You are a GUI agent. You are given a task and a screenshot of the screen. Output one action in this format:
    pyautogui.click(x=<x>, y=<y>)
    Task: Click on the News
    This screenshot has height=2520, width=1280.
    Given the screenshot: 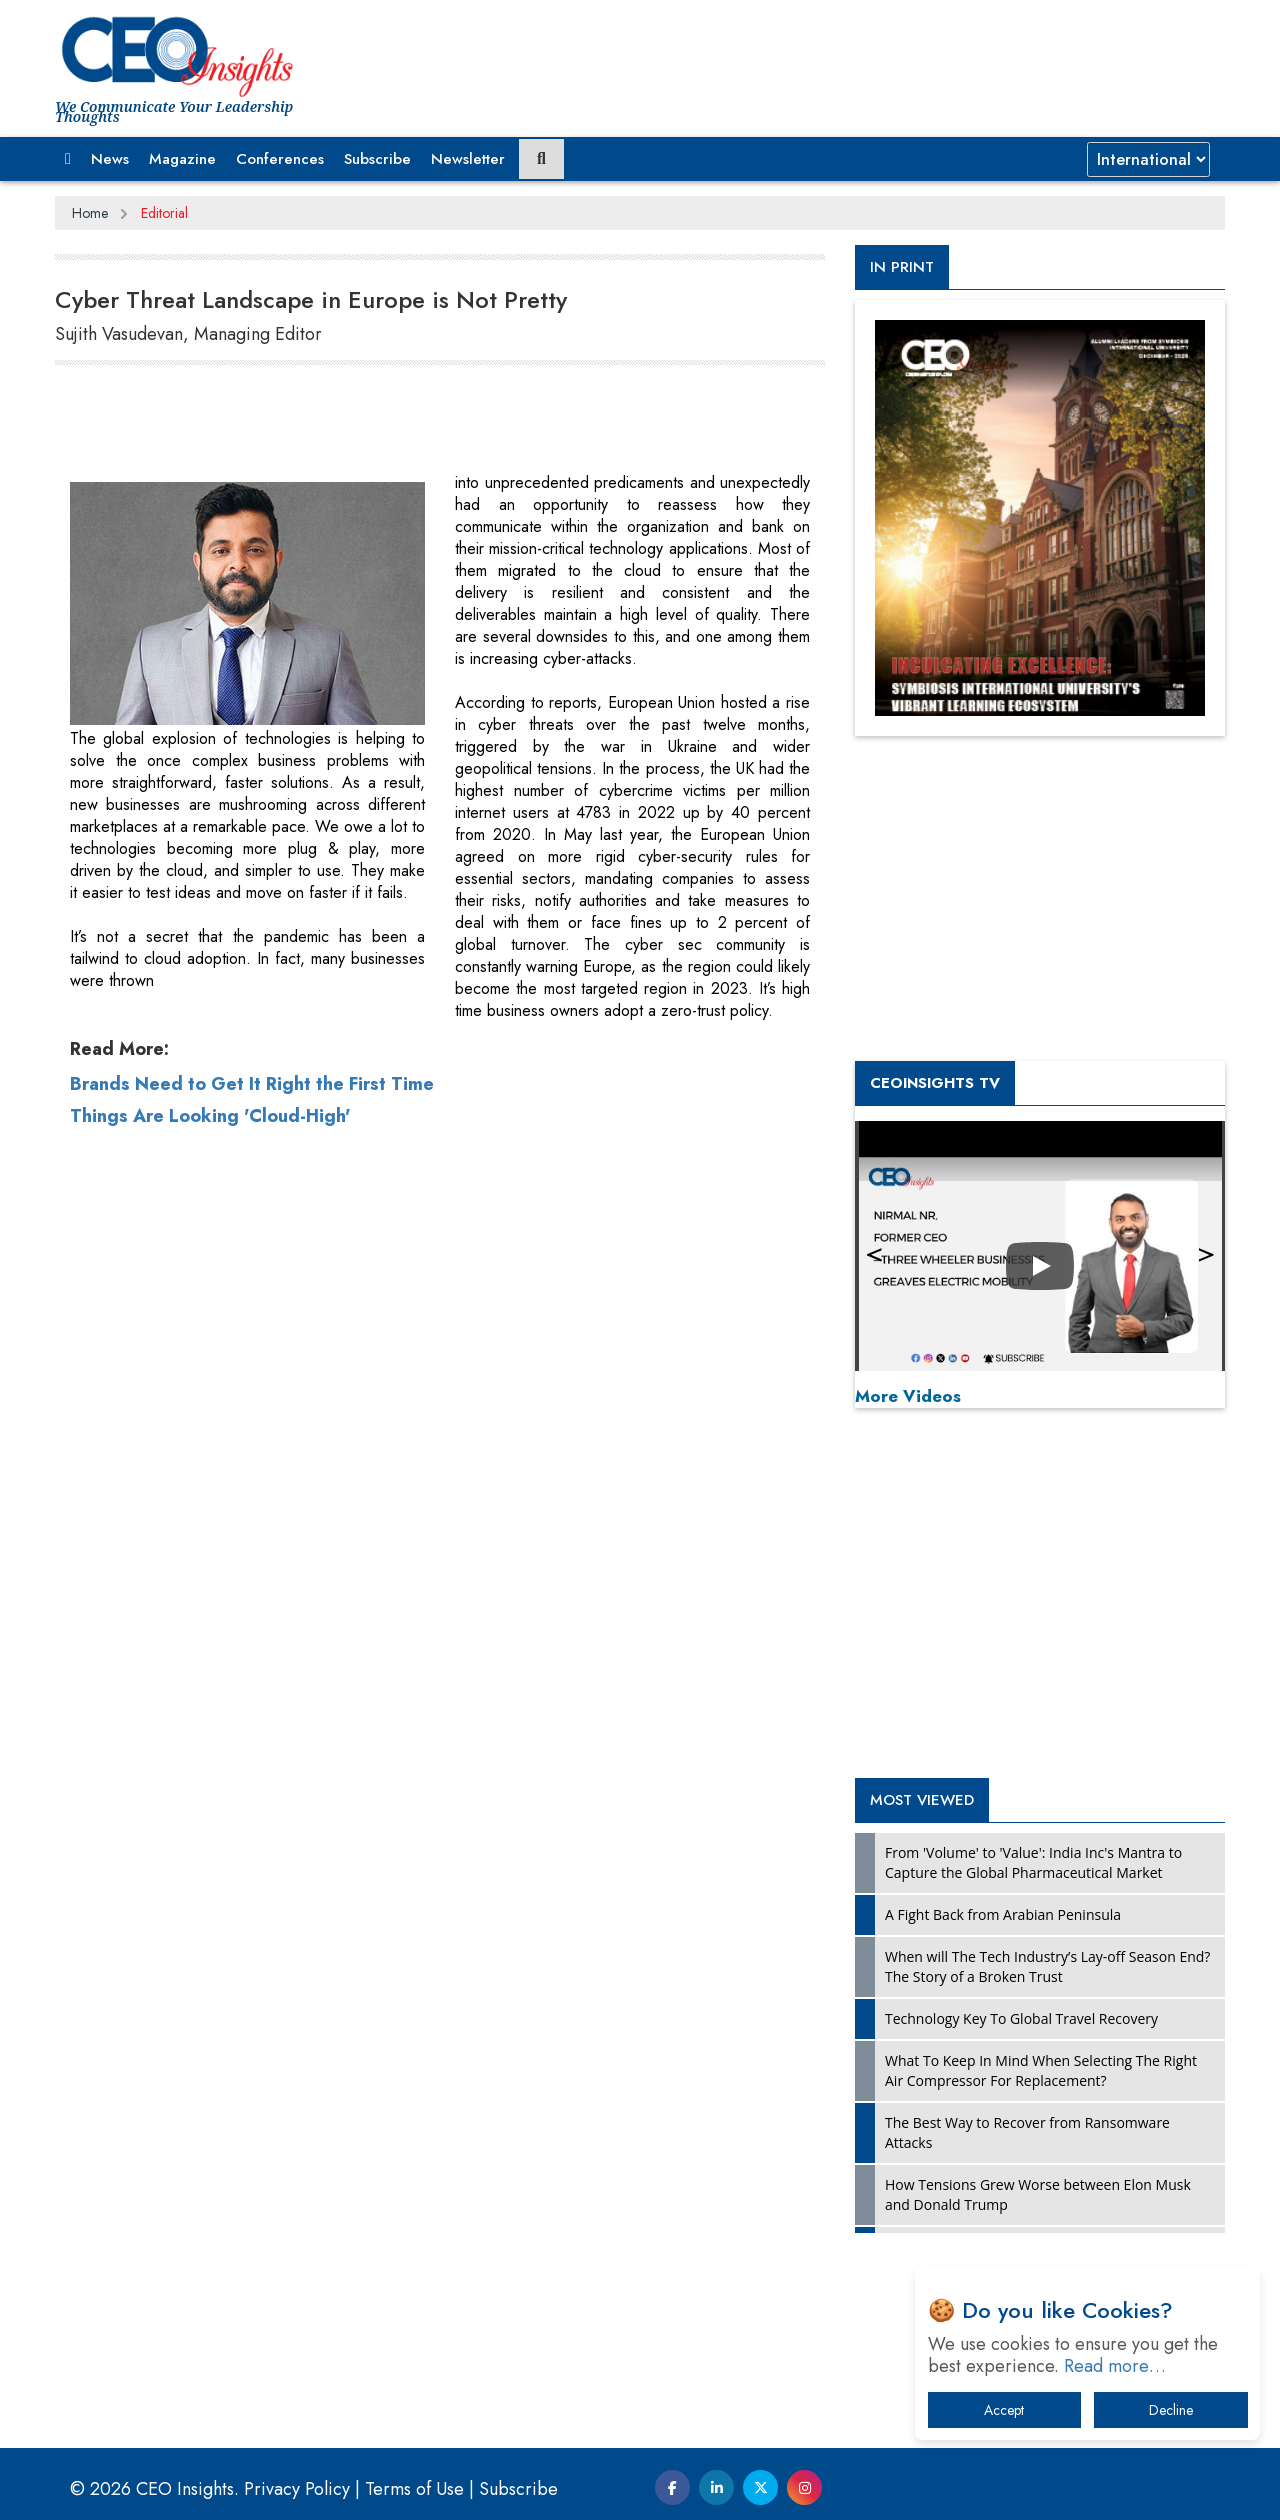 What is the action you would take?
    pyautogui.click(x=110, y=159)
    